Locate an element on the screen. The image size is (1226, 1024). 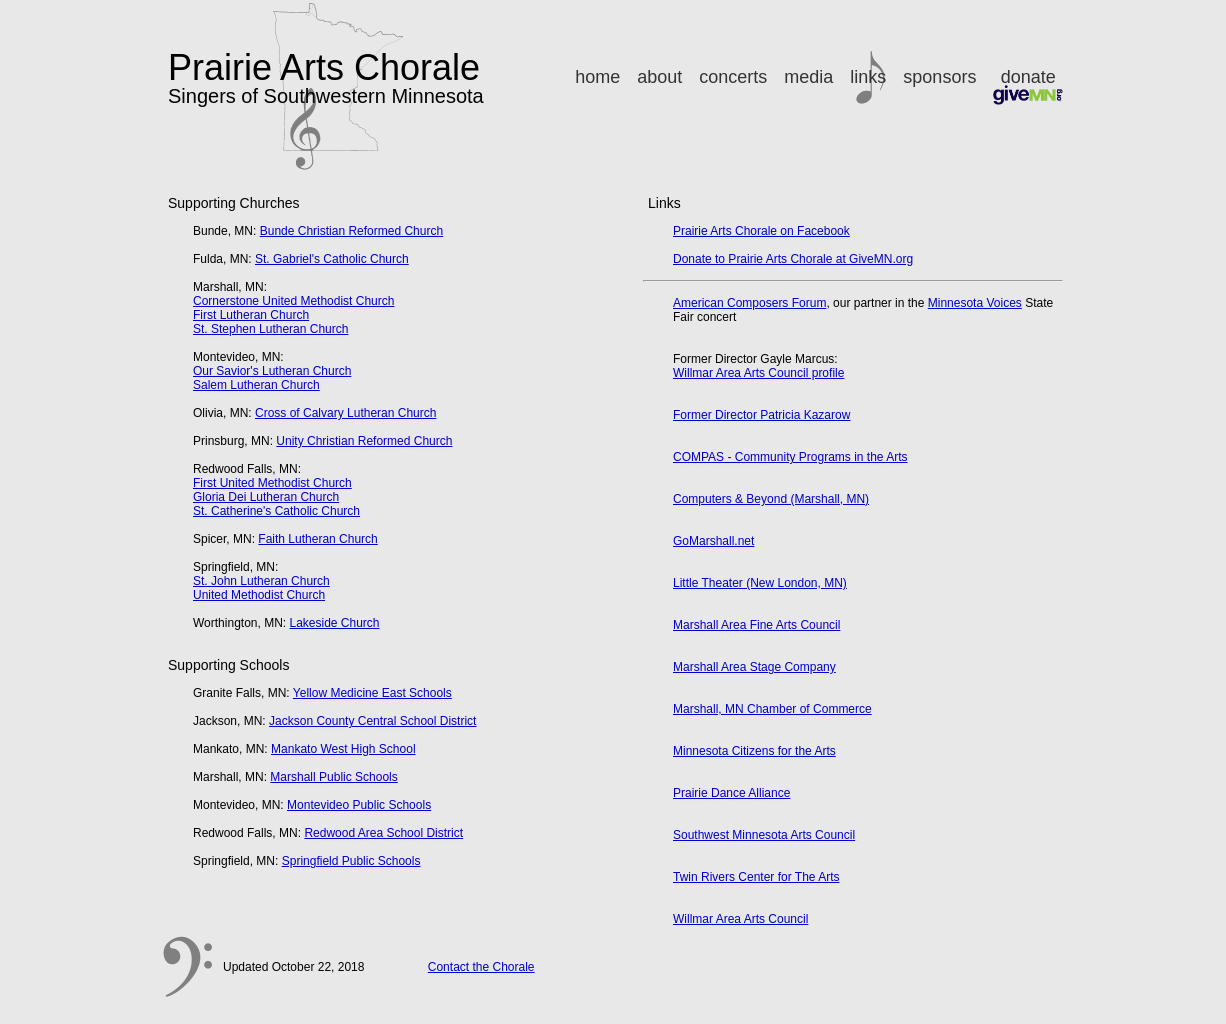
Bunde Christian Reformed Church is located at coordinates (351, 231).